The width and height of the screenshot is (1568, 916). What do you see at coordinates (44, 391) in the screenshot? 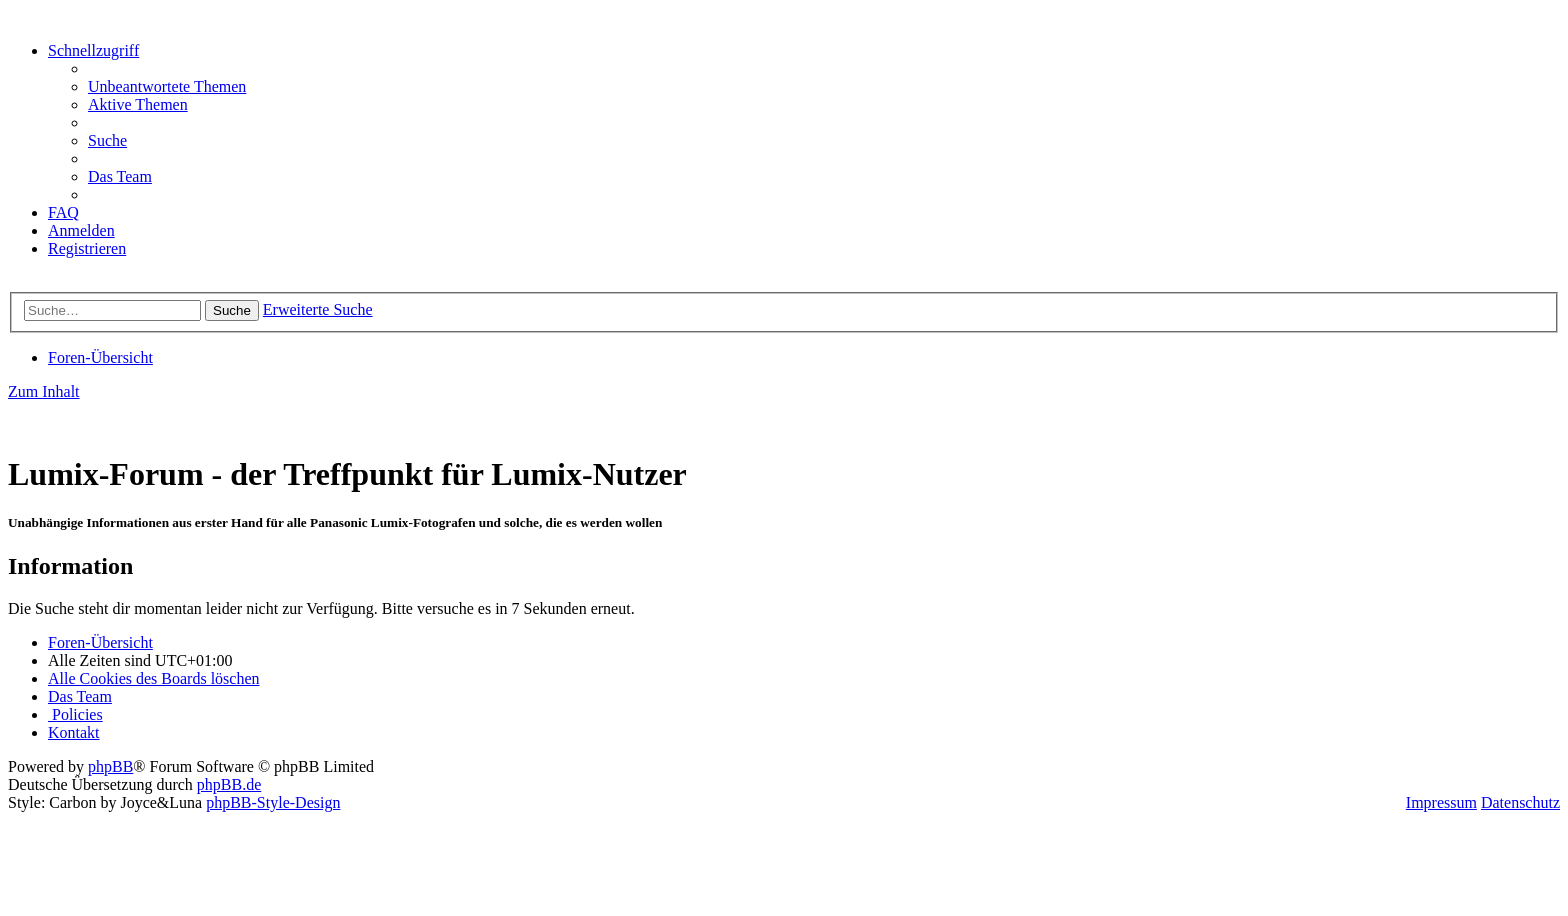
I see `Zum Inhalt` at bounding box center [44, 391].